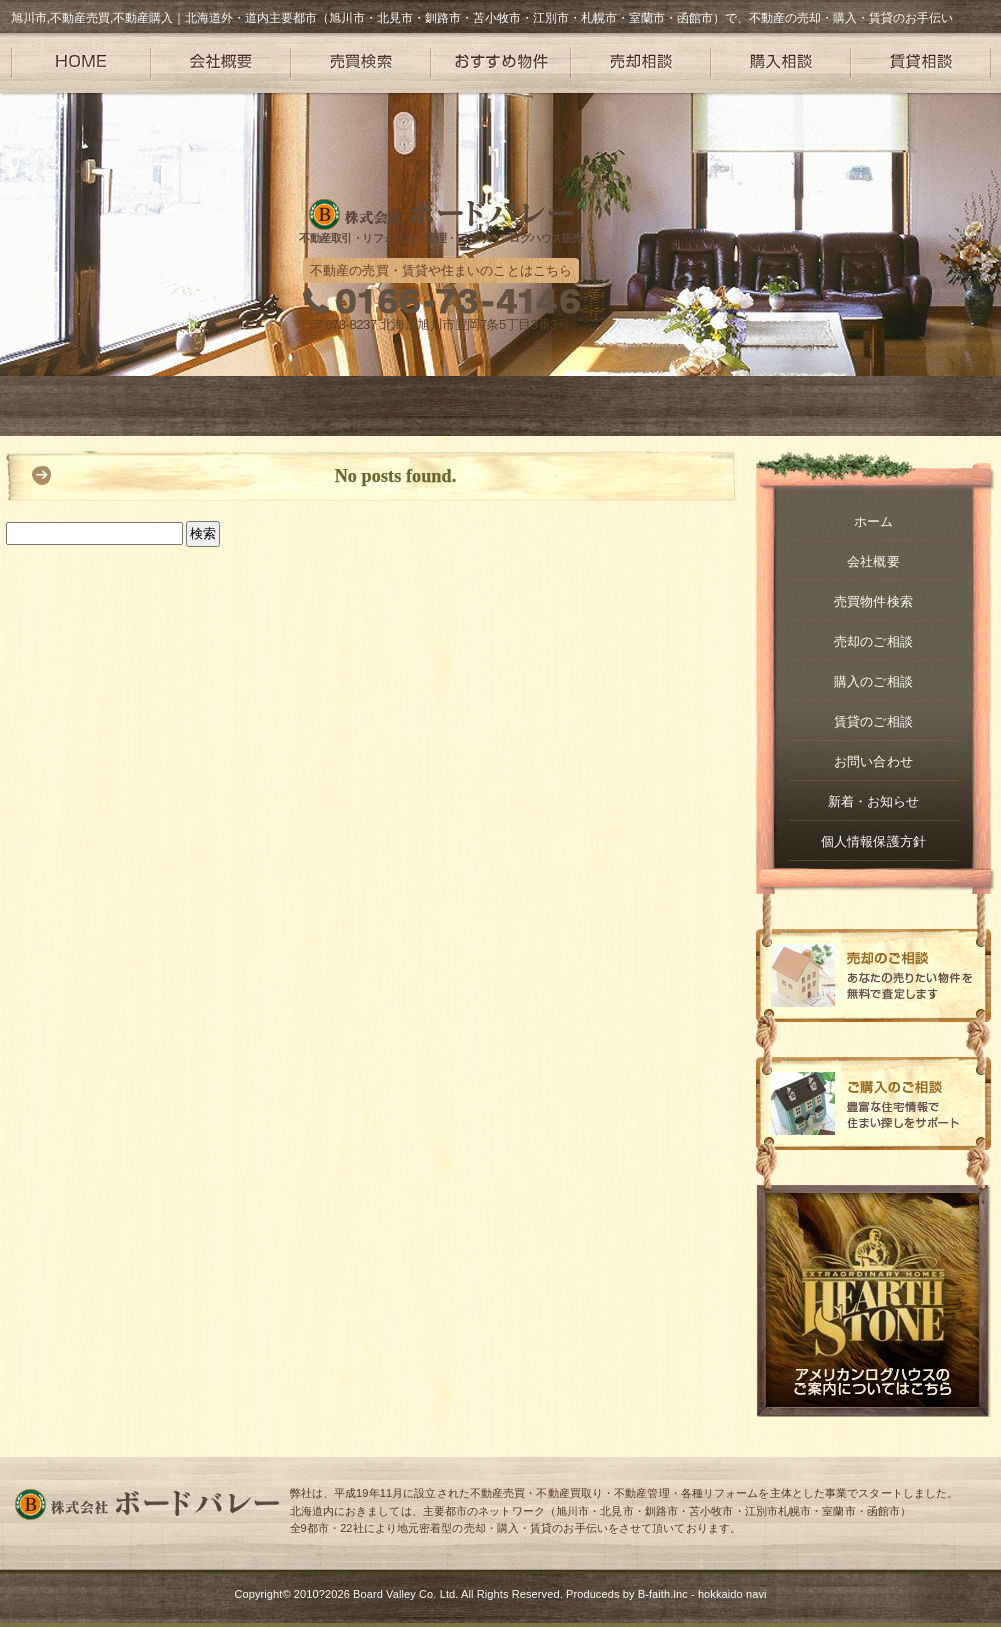  Describe the element at coordinates (781, 63) in the screenshot. I see `購入相談` at that location.